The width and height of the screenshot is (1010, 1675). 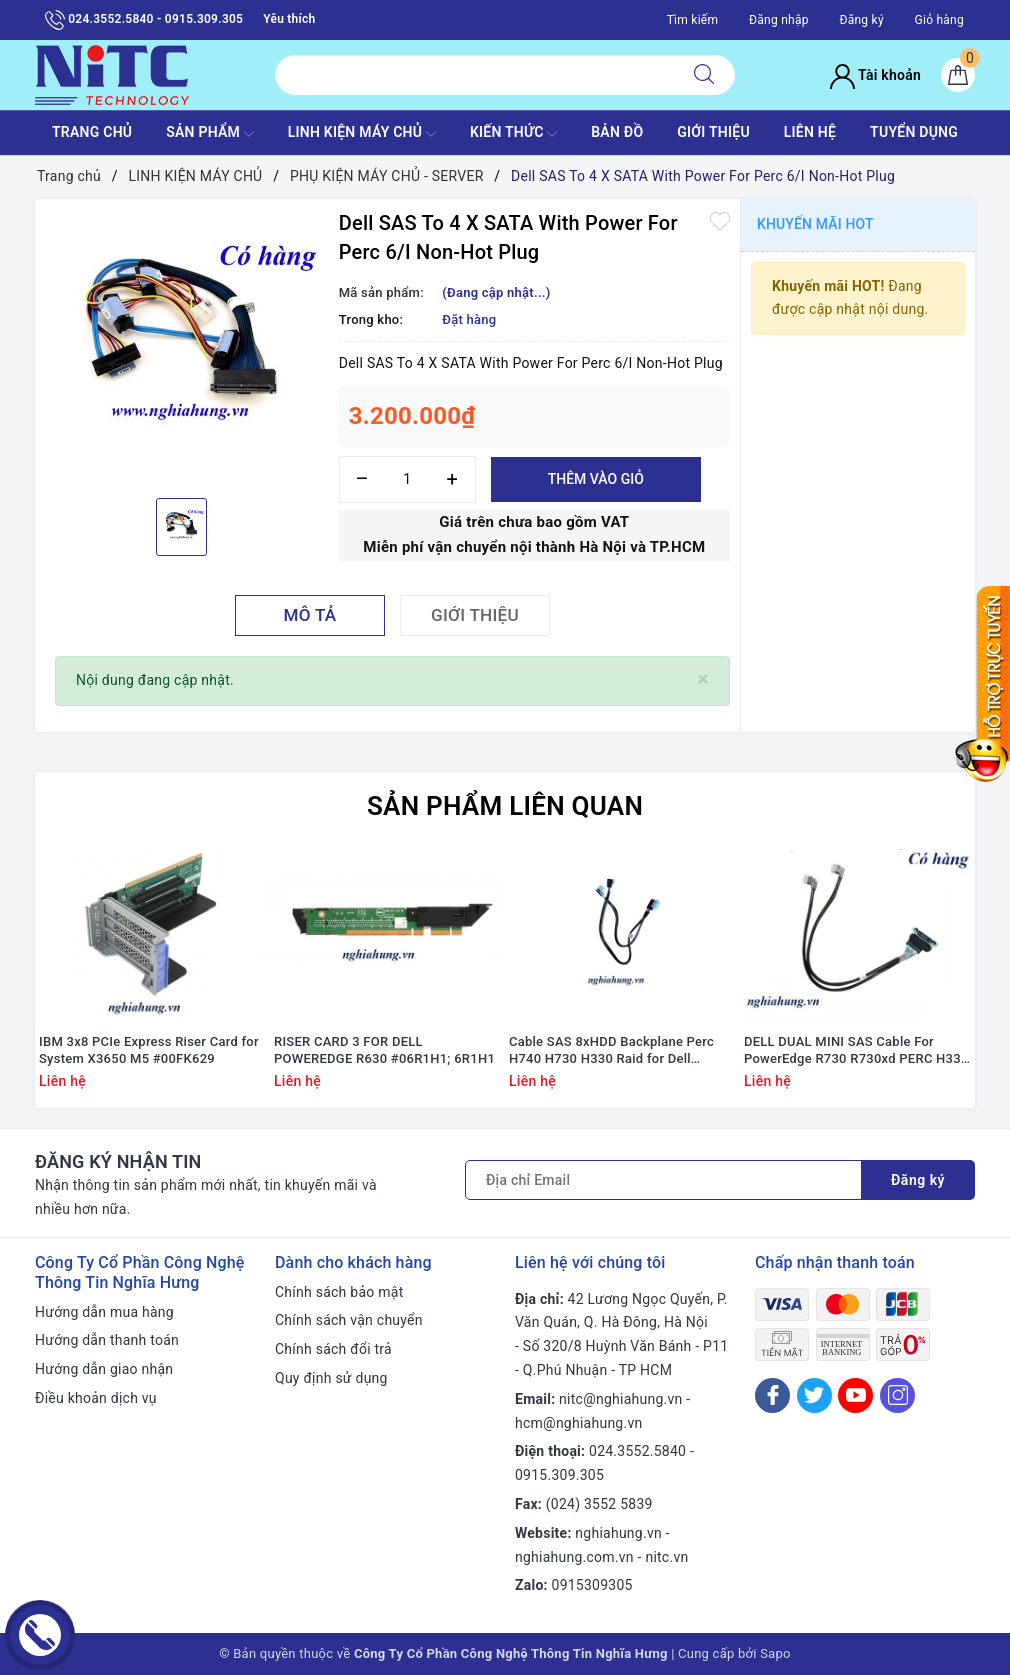 I want to click on RISER CARD 3 FOR DELL POWEREDGE R630 #06R1H1; 6R1H1, so click(x=384, y=1050).